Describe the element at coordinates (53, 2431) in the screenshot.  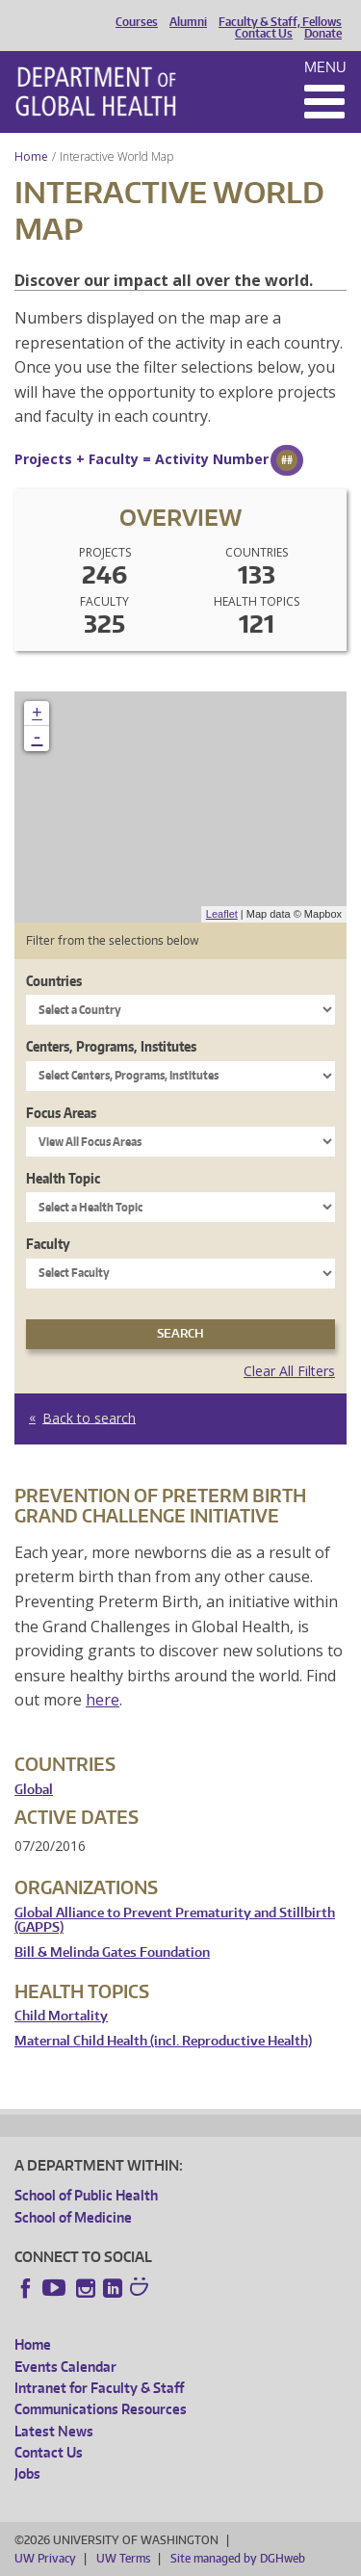
I see `Latest News` at that location.